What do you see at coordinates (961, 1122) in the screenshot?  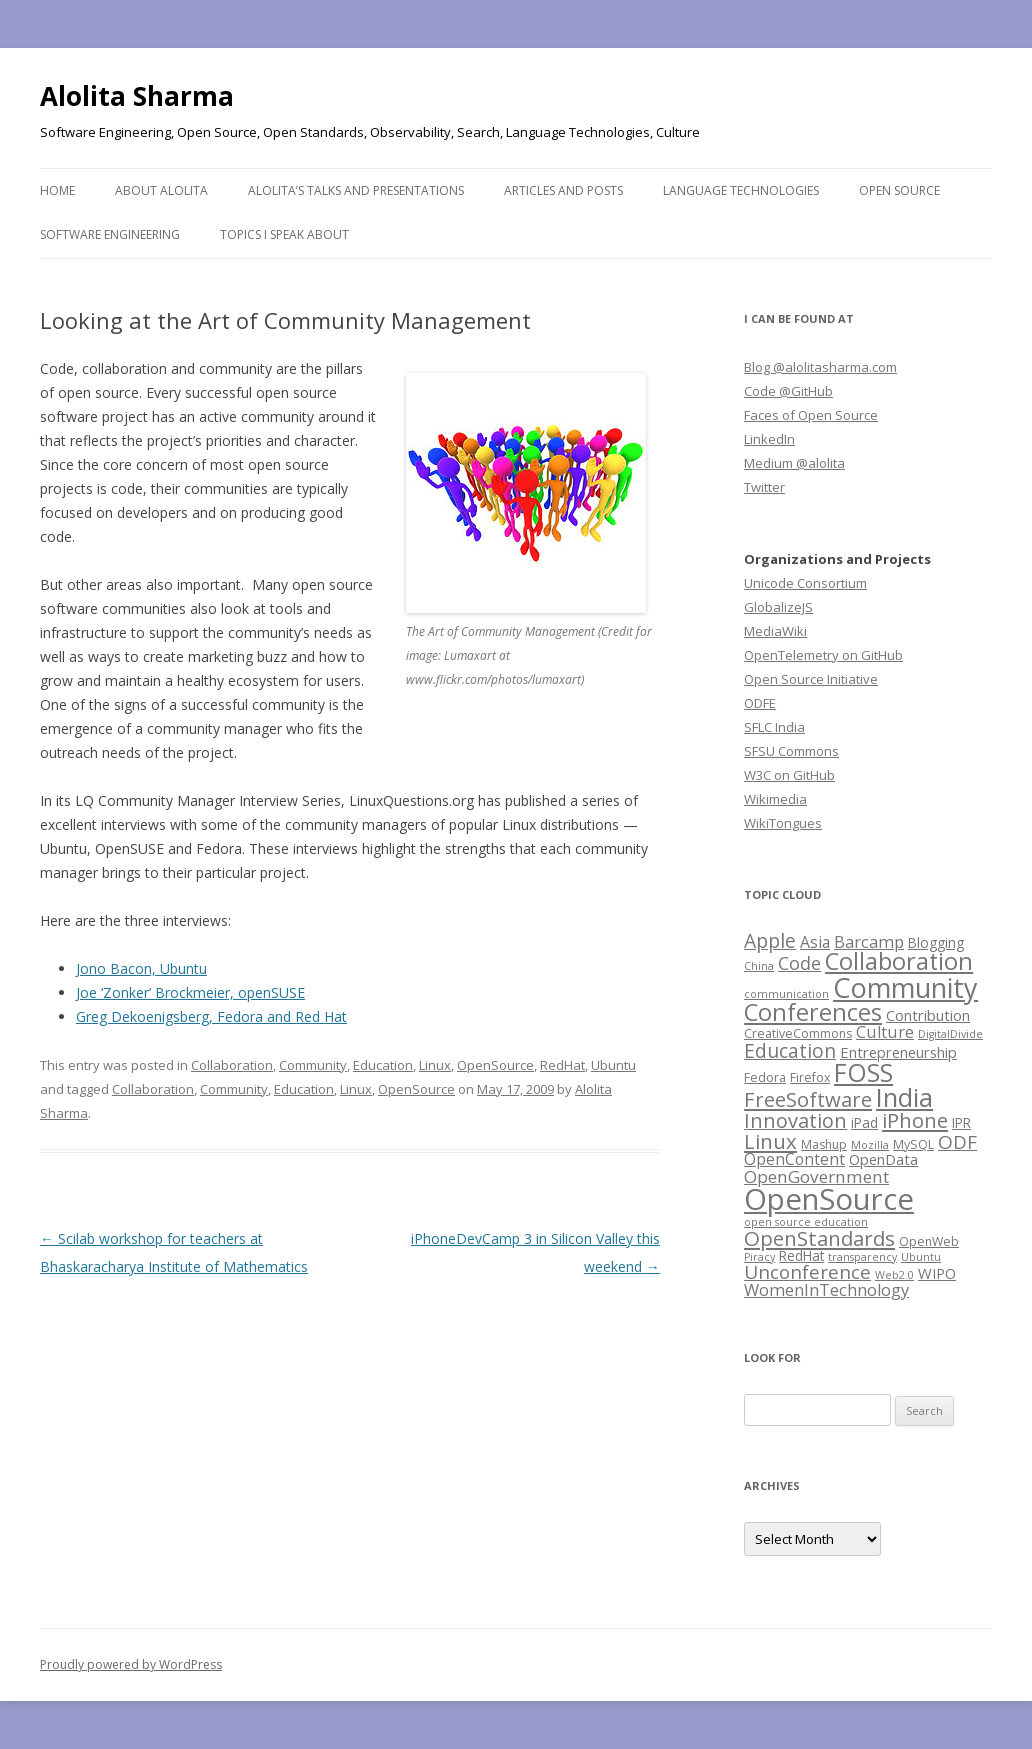 I see `IPR` at bounding box center [961, 1122].